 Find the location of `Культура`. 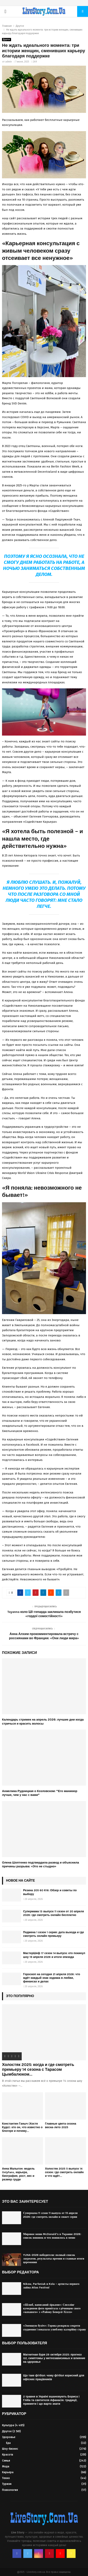

Культура is located at coordinates (8, 2425).